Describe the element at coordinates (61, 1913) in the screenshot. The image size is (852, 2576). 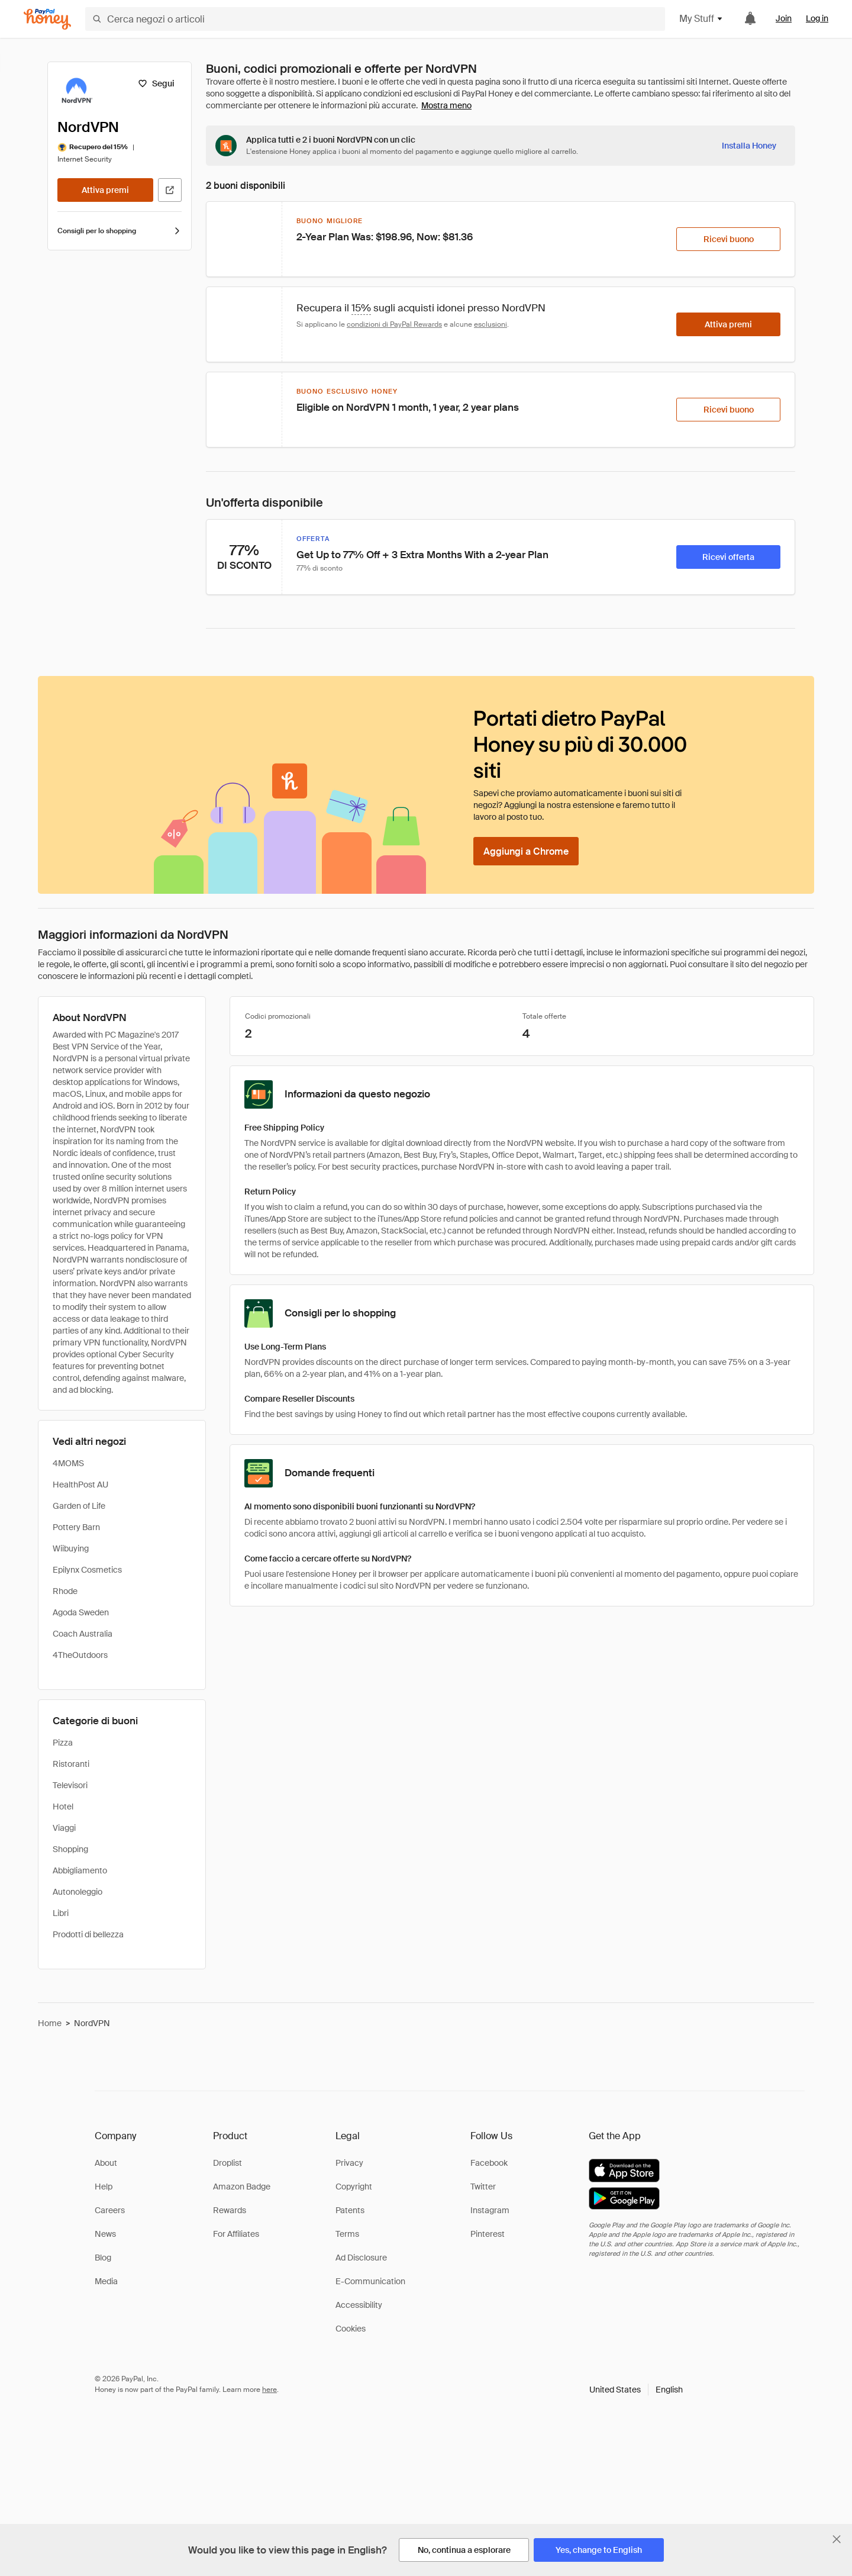
I see `Libri` at that location.